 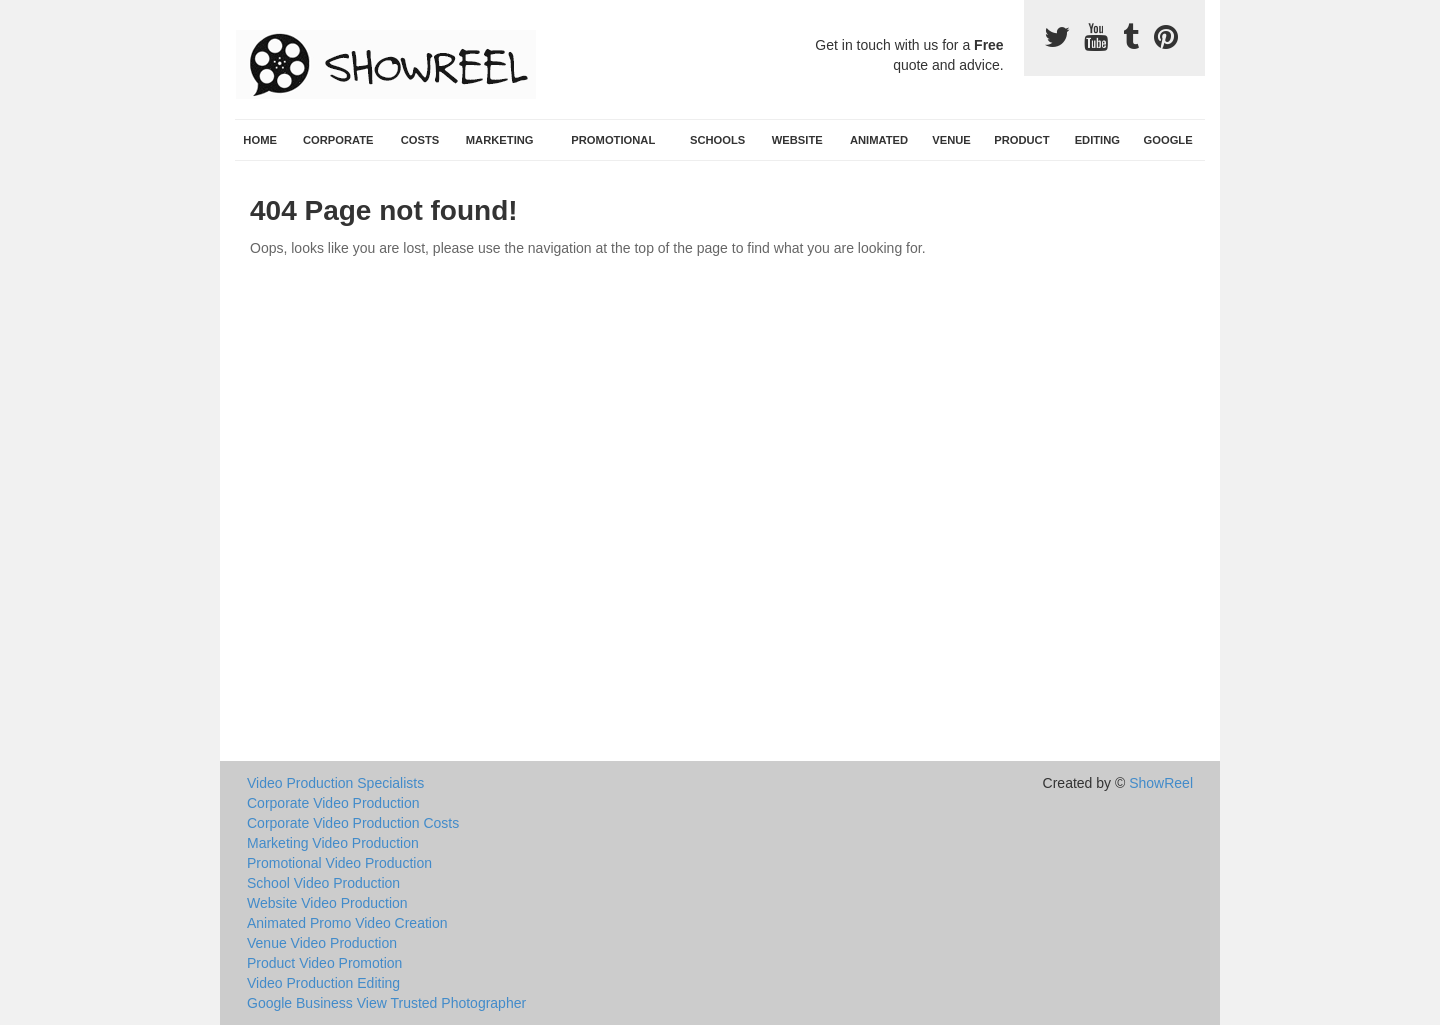 What do you see at coordinates (322, 943) in the screenshot?
I see `Venue Video Production` at bounding box center [322, 943].